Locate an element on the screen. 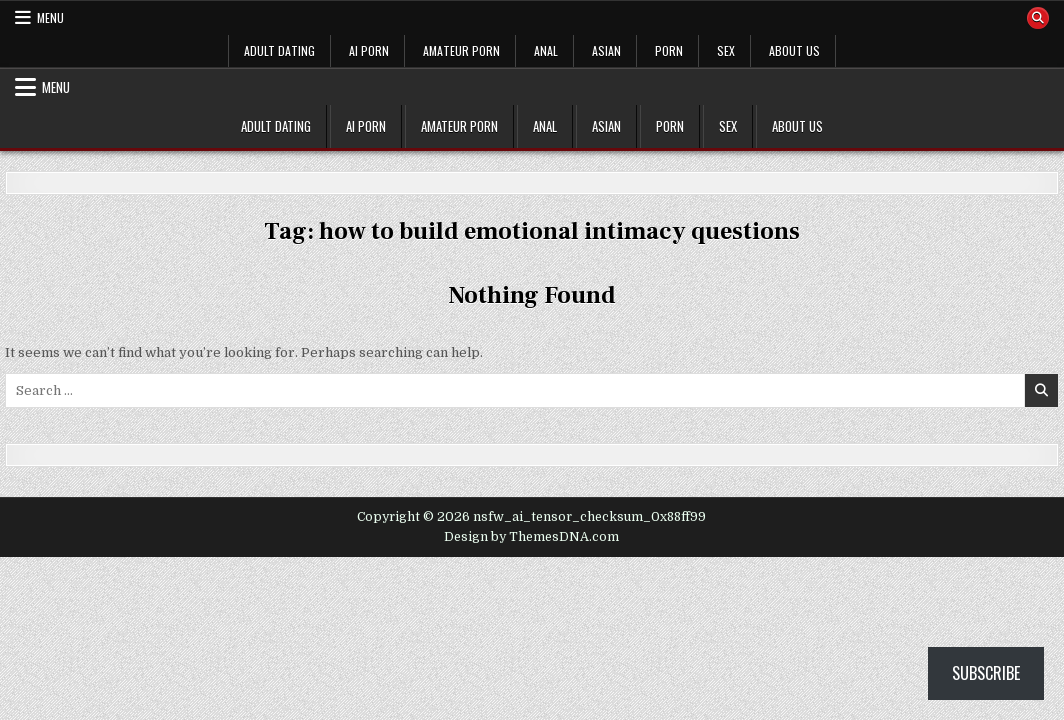 The width and height of the screenshot is (1064, 720). [Search Button] is located at coordinates (1038, 18).